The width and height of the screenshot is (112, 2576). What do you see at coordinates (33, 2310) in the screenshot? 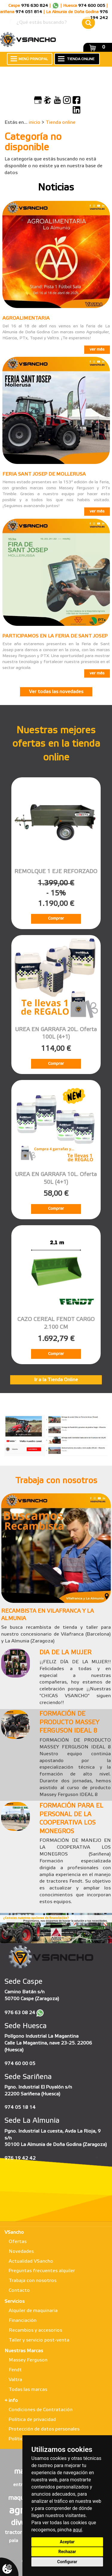
I see `Alquiler de maquinaria` at bounding box center [33, 2310].